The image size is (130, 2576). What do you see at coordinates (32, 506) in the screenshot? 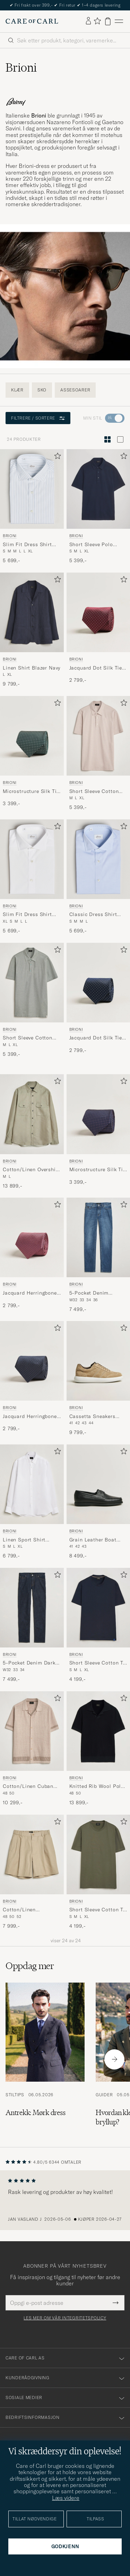
I see `[Brioni Slim Fit Dress Shirt Light Blue Stripe, 5 699,-]` at bounding box center [32, 506].